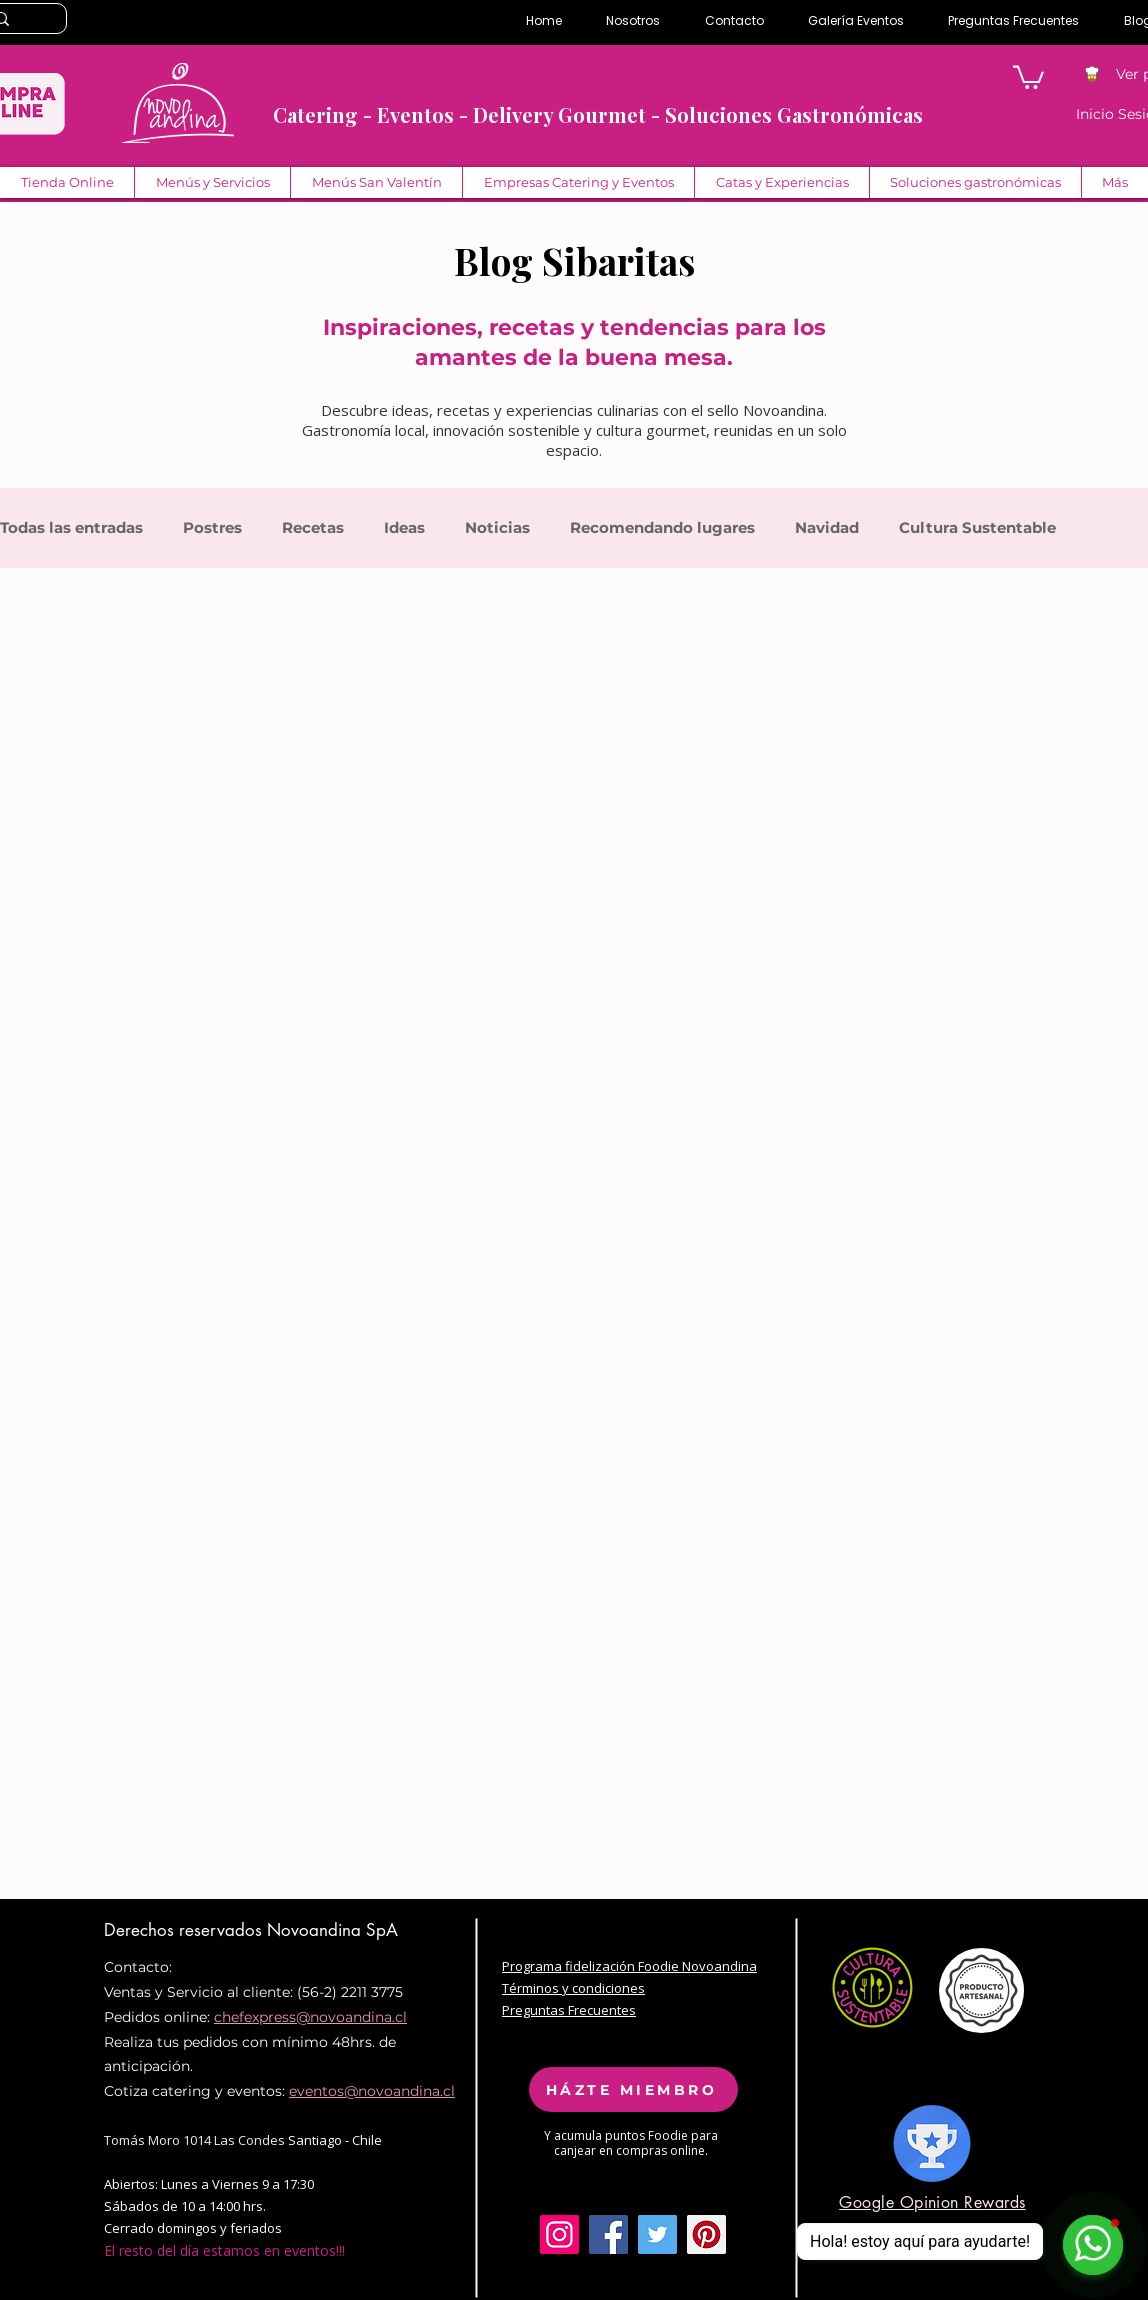 The image size is (1148, 2300). Describe the element at coordinates (212, 528) in the screenshot. I see `Postres` at that location.